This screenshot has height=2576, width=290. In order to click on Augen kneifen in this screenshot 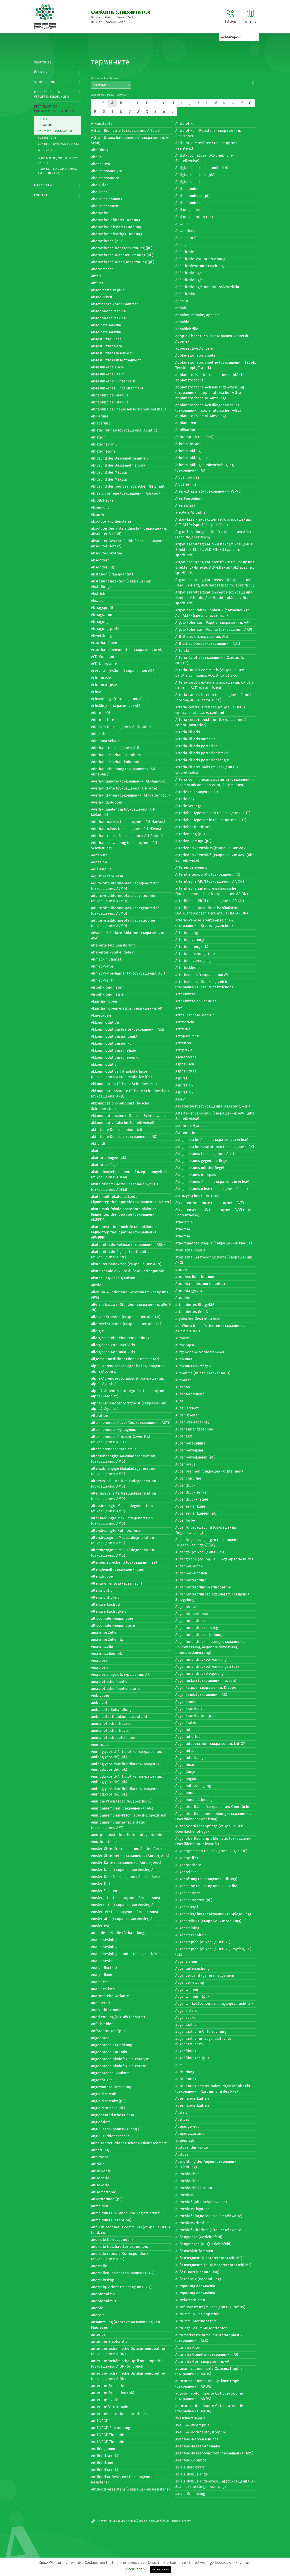, I will do `click(187, 1415)`.